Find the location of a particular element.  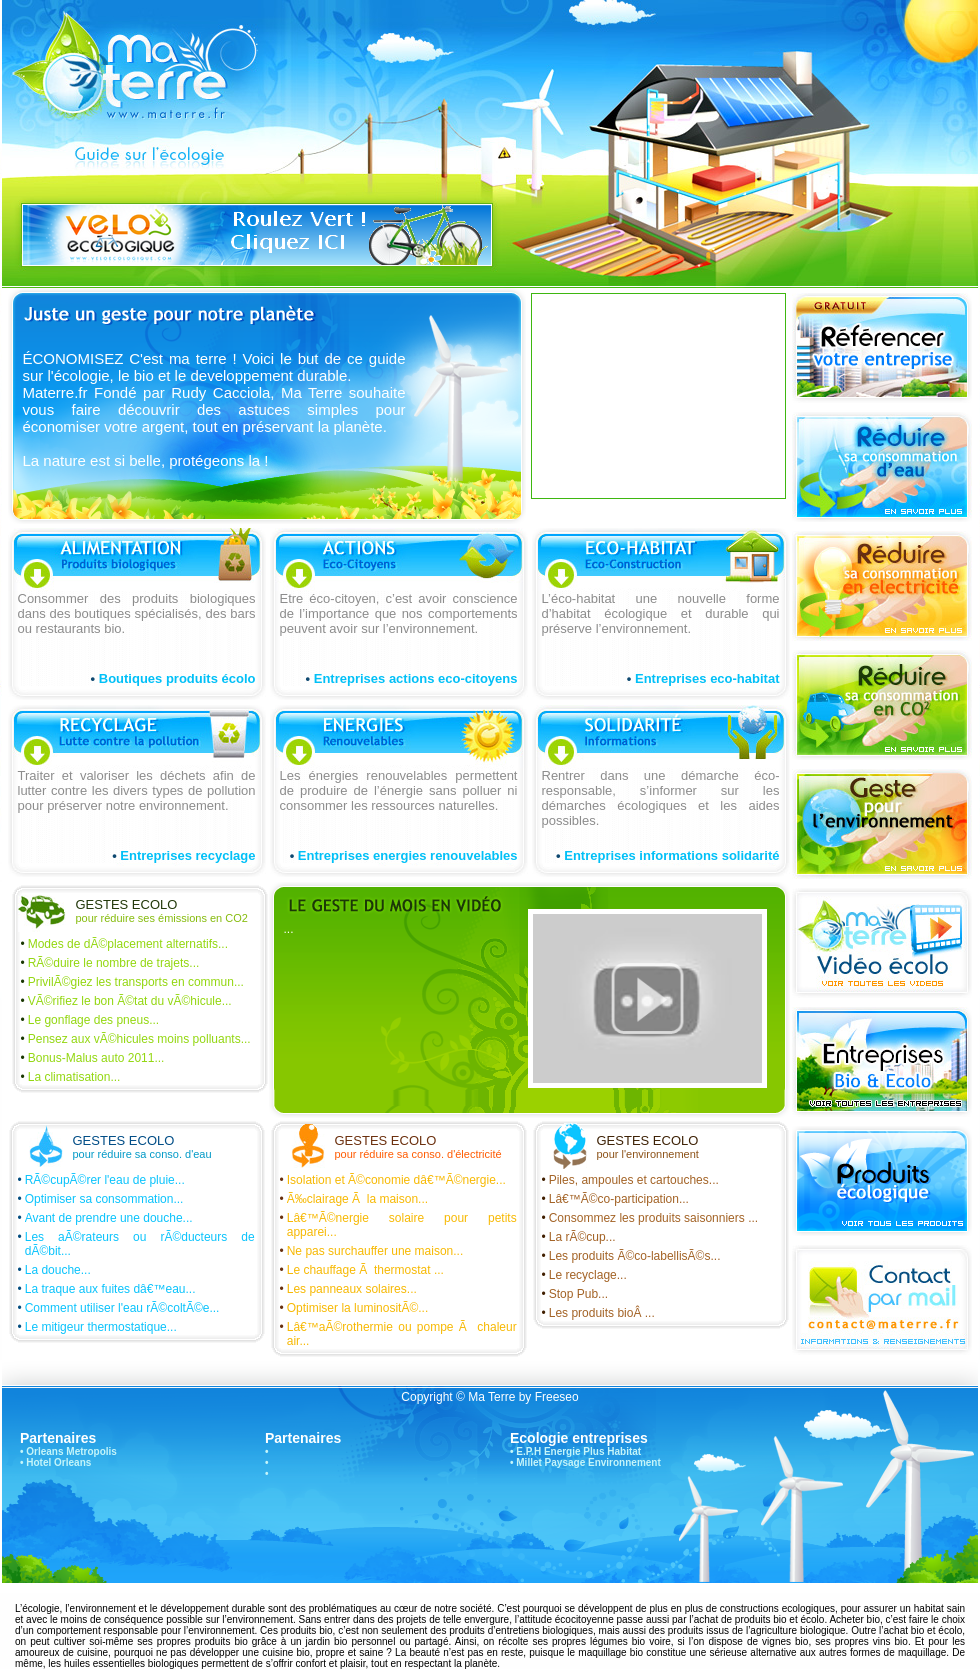

Entreprises recyclage is located at coordinates (187, 855).